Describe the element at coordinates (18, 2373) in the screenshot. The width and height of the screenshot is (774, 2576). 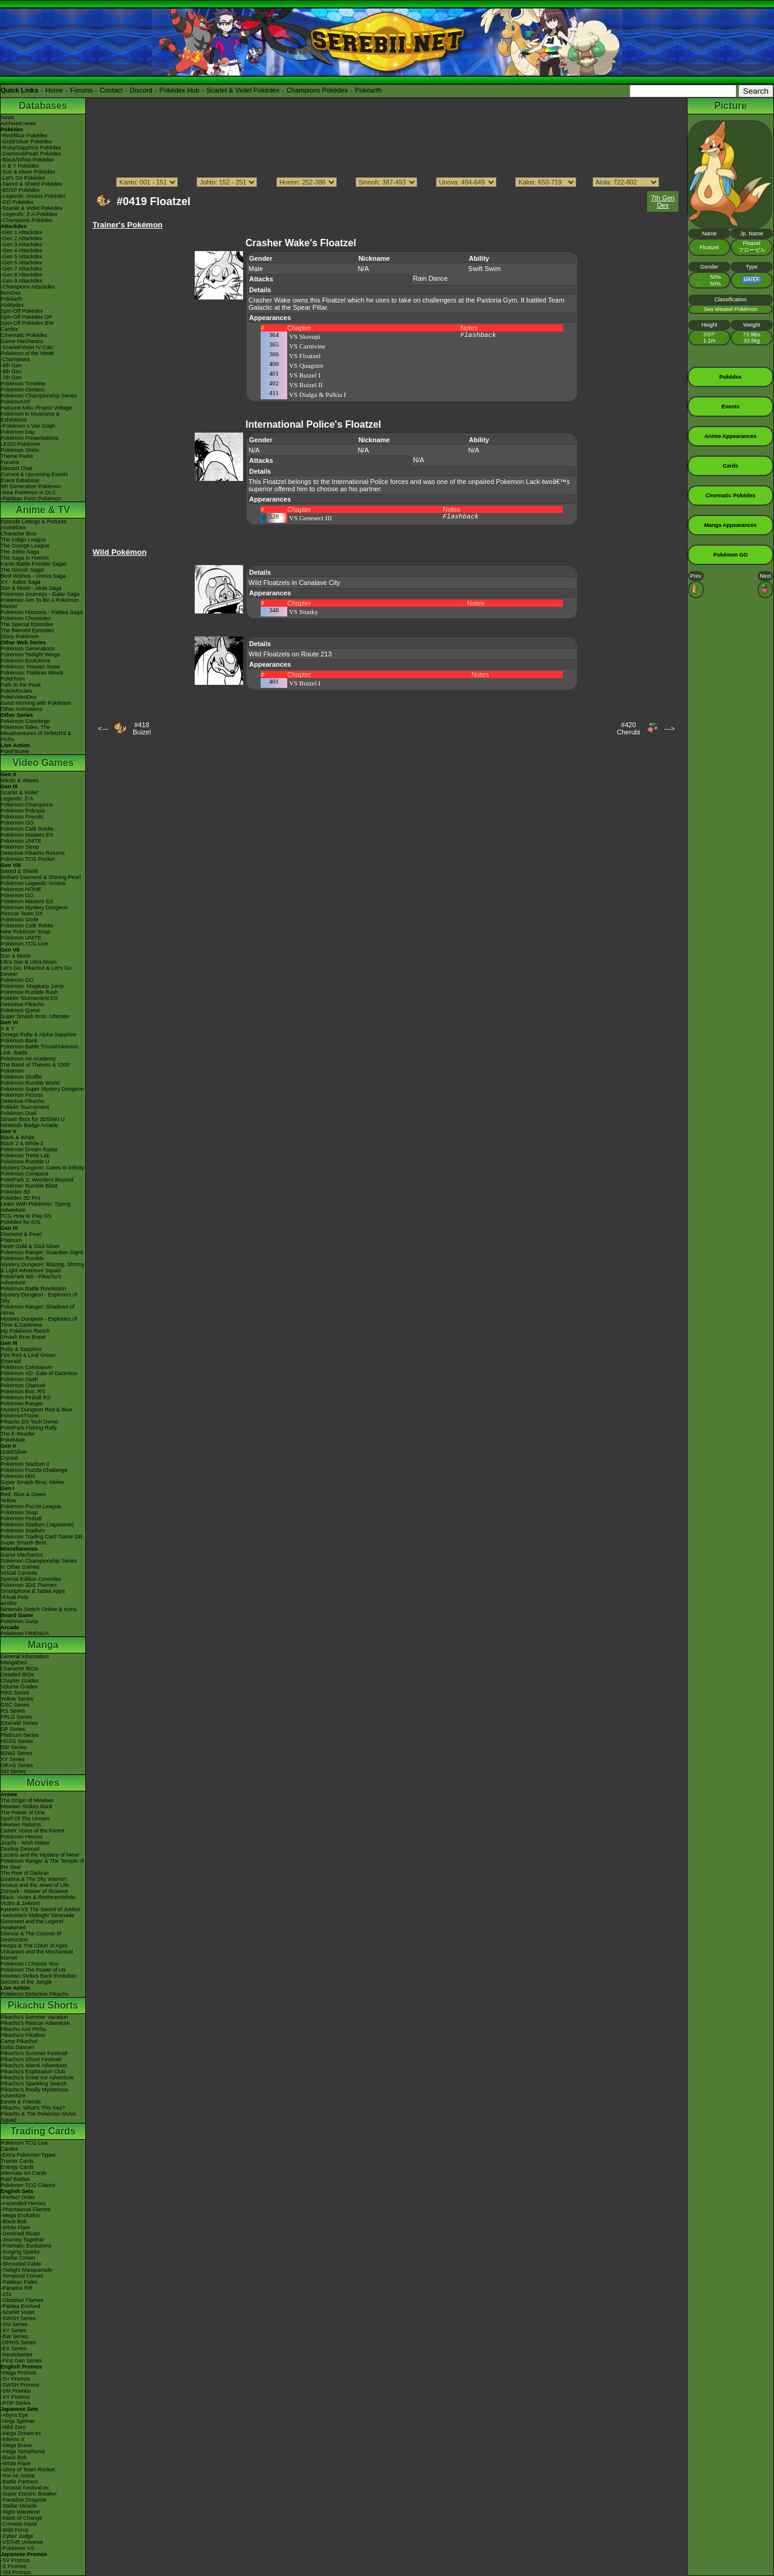
I see `-Mega Promos` at that location.